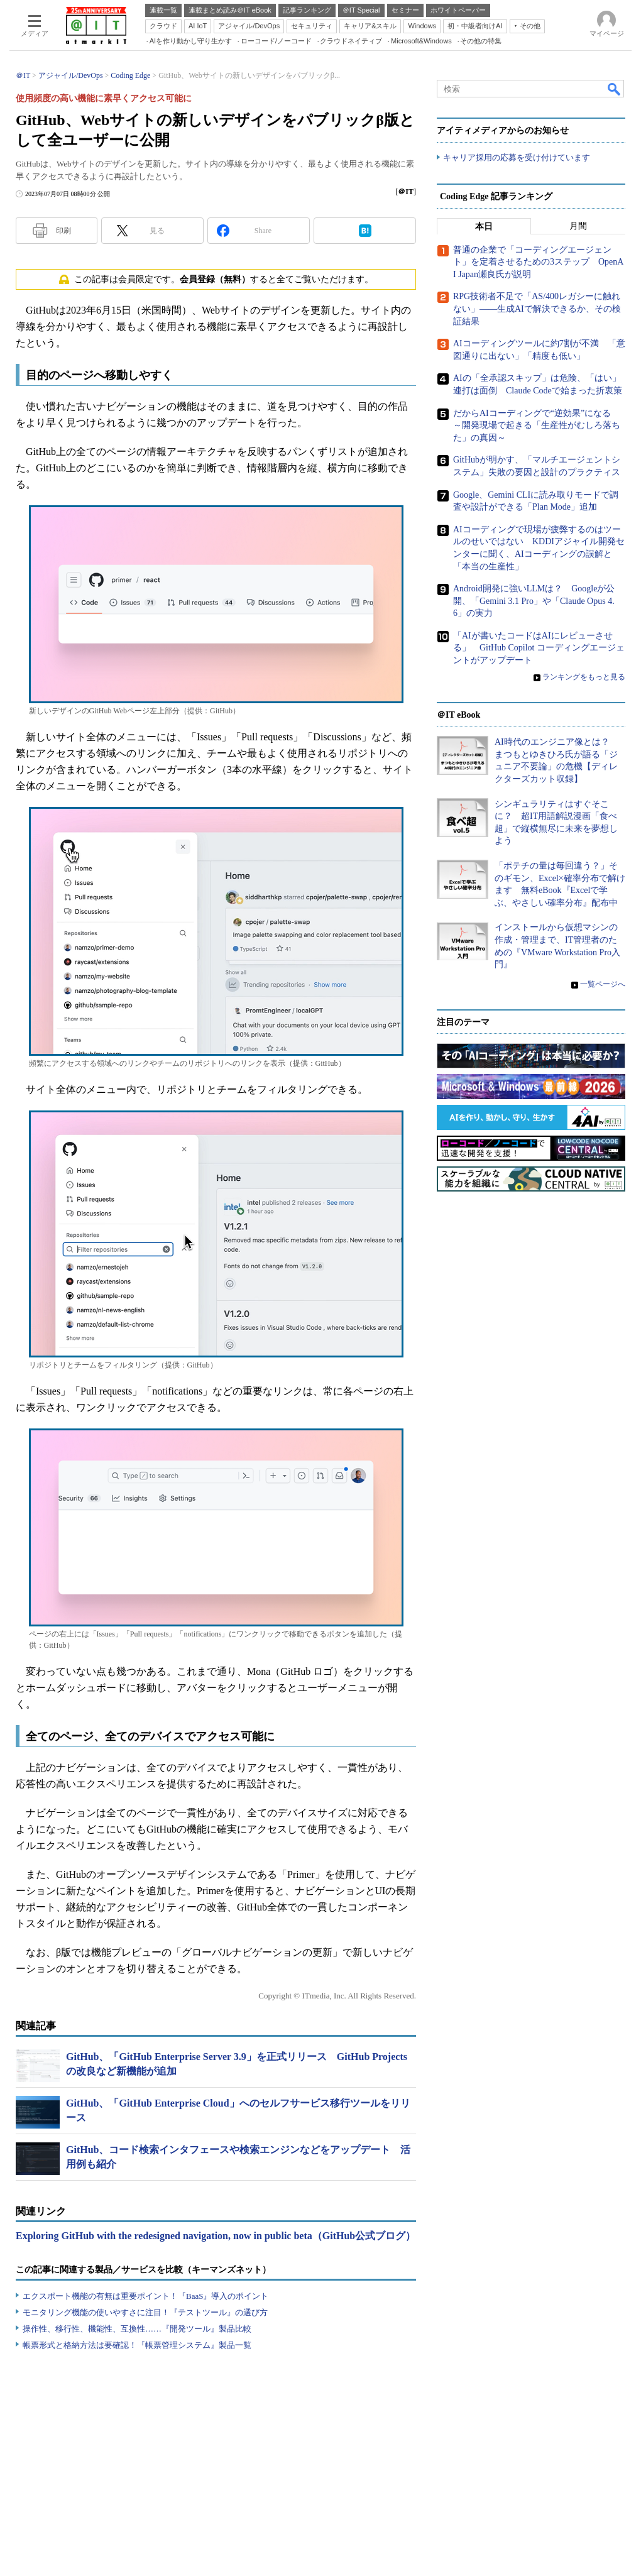  Describe the element at coordinates (536, 425) in the screenshot. I see `だからAIコーディングで“逆効果”になる ～開発現場で起きる「生産性がむしろ落ちた」の真因～` at that location.